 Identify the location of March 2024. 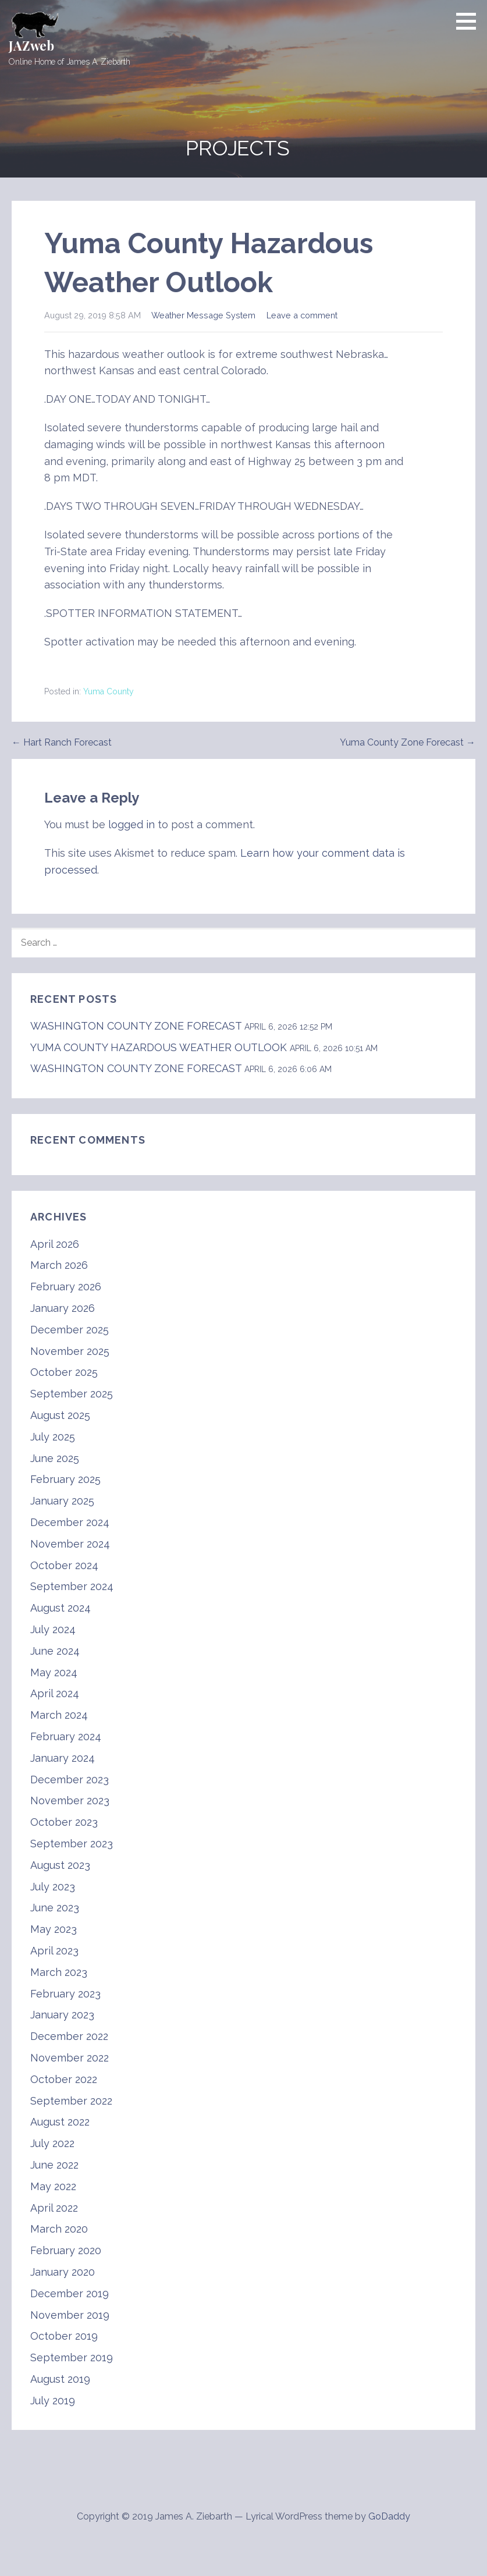
(59, 1715).